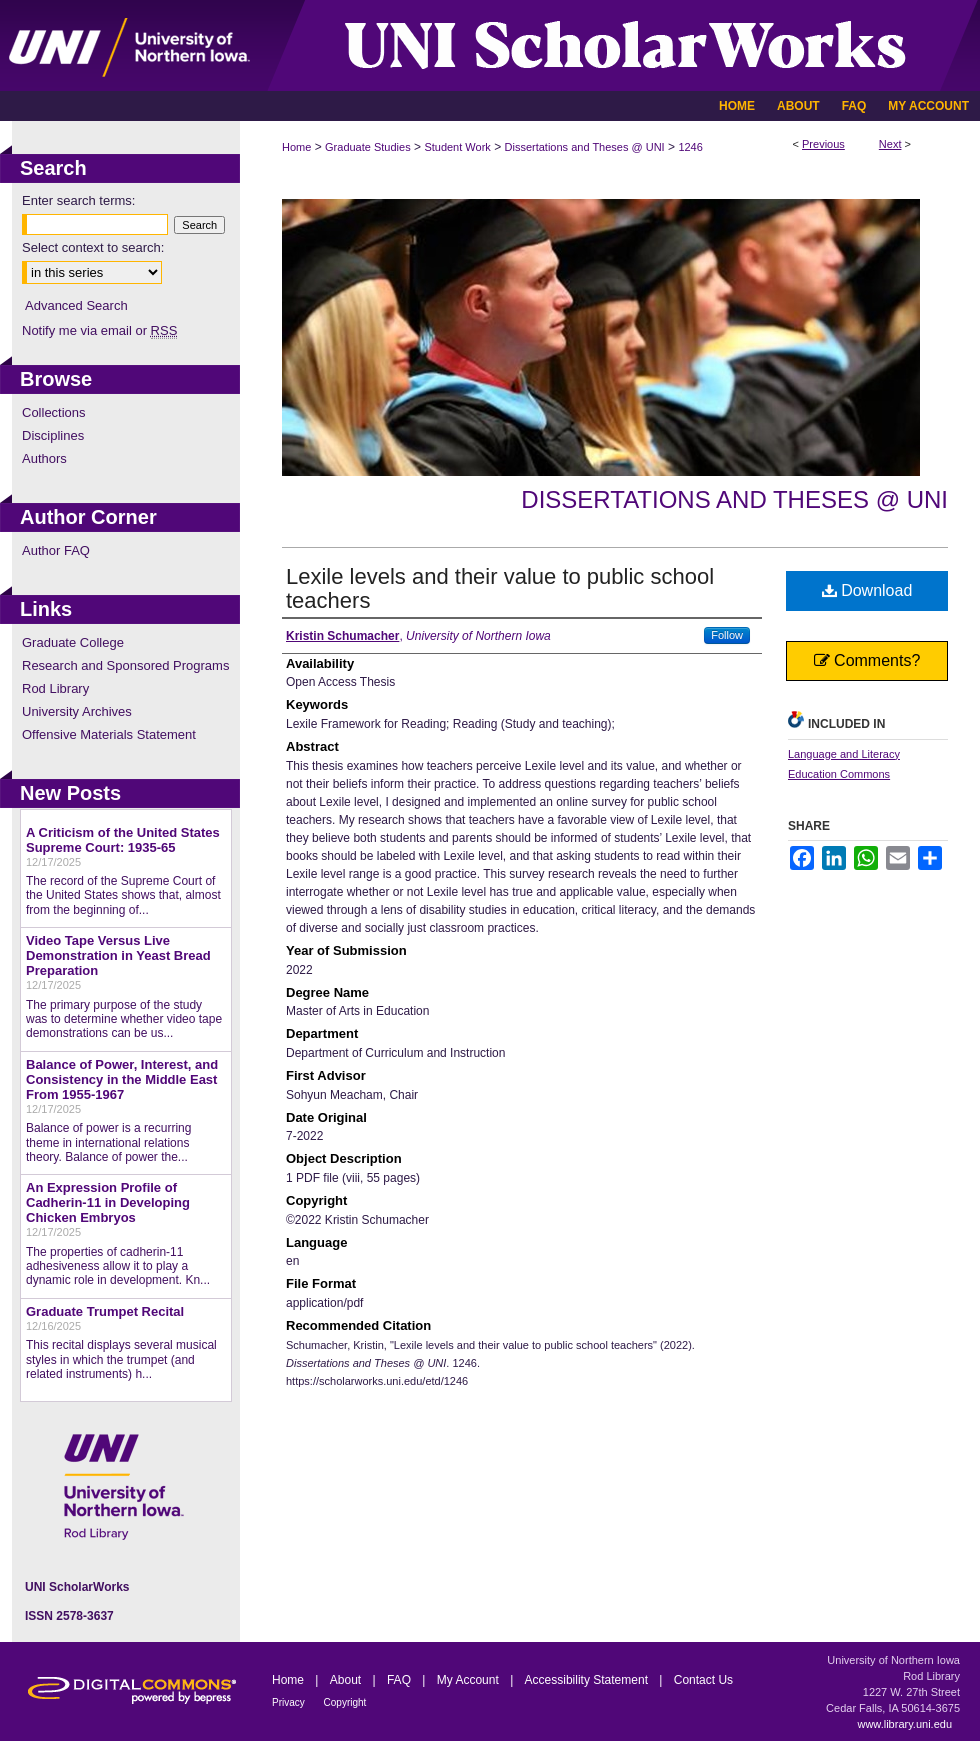 The image size is (980, 1741). I want to click on Video Tape Versus Live Demonstration in Yeast Bread Preparation, so click(118, 955).